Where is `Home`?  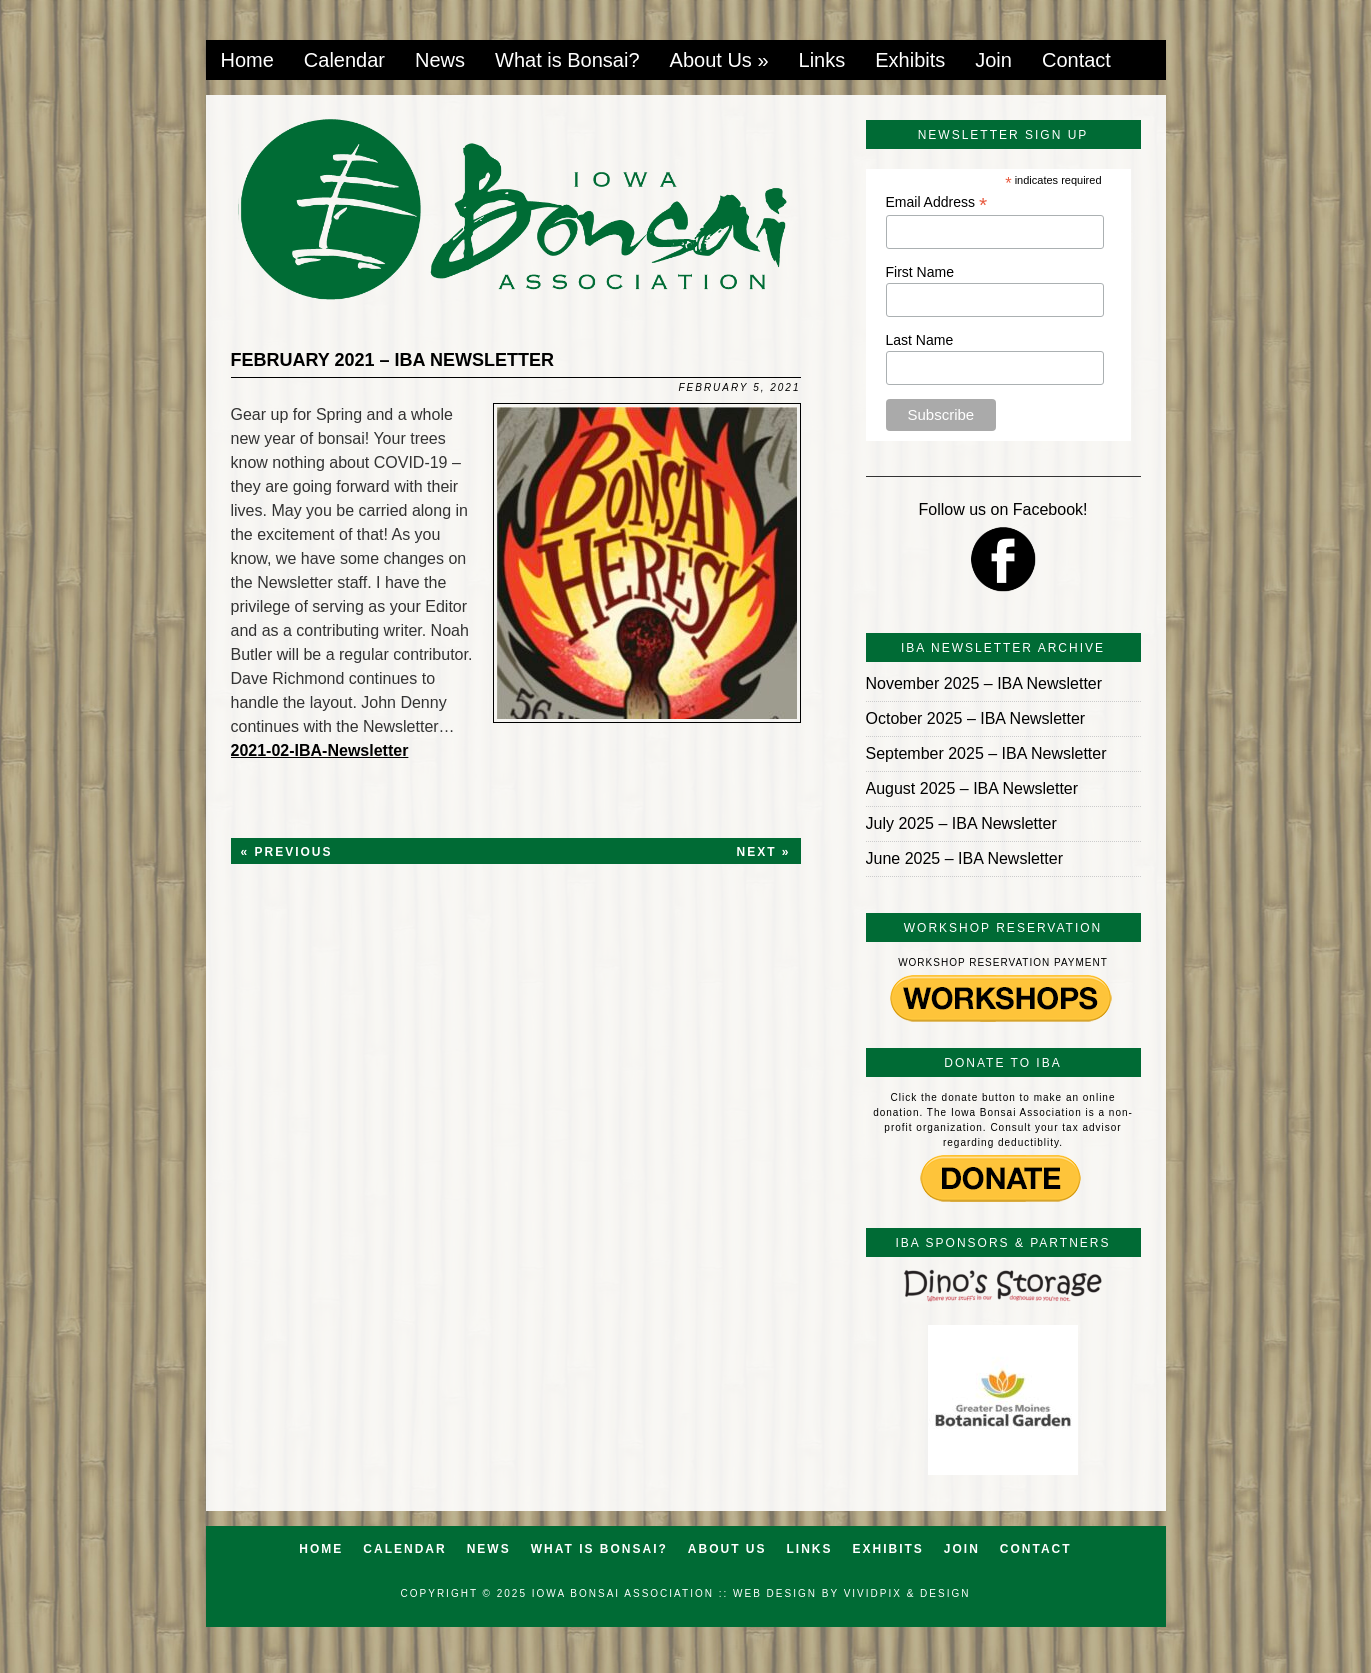 Home is located at coordinates (247, 60).